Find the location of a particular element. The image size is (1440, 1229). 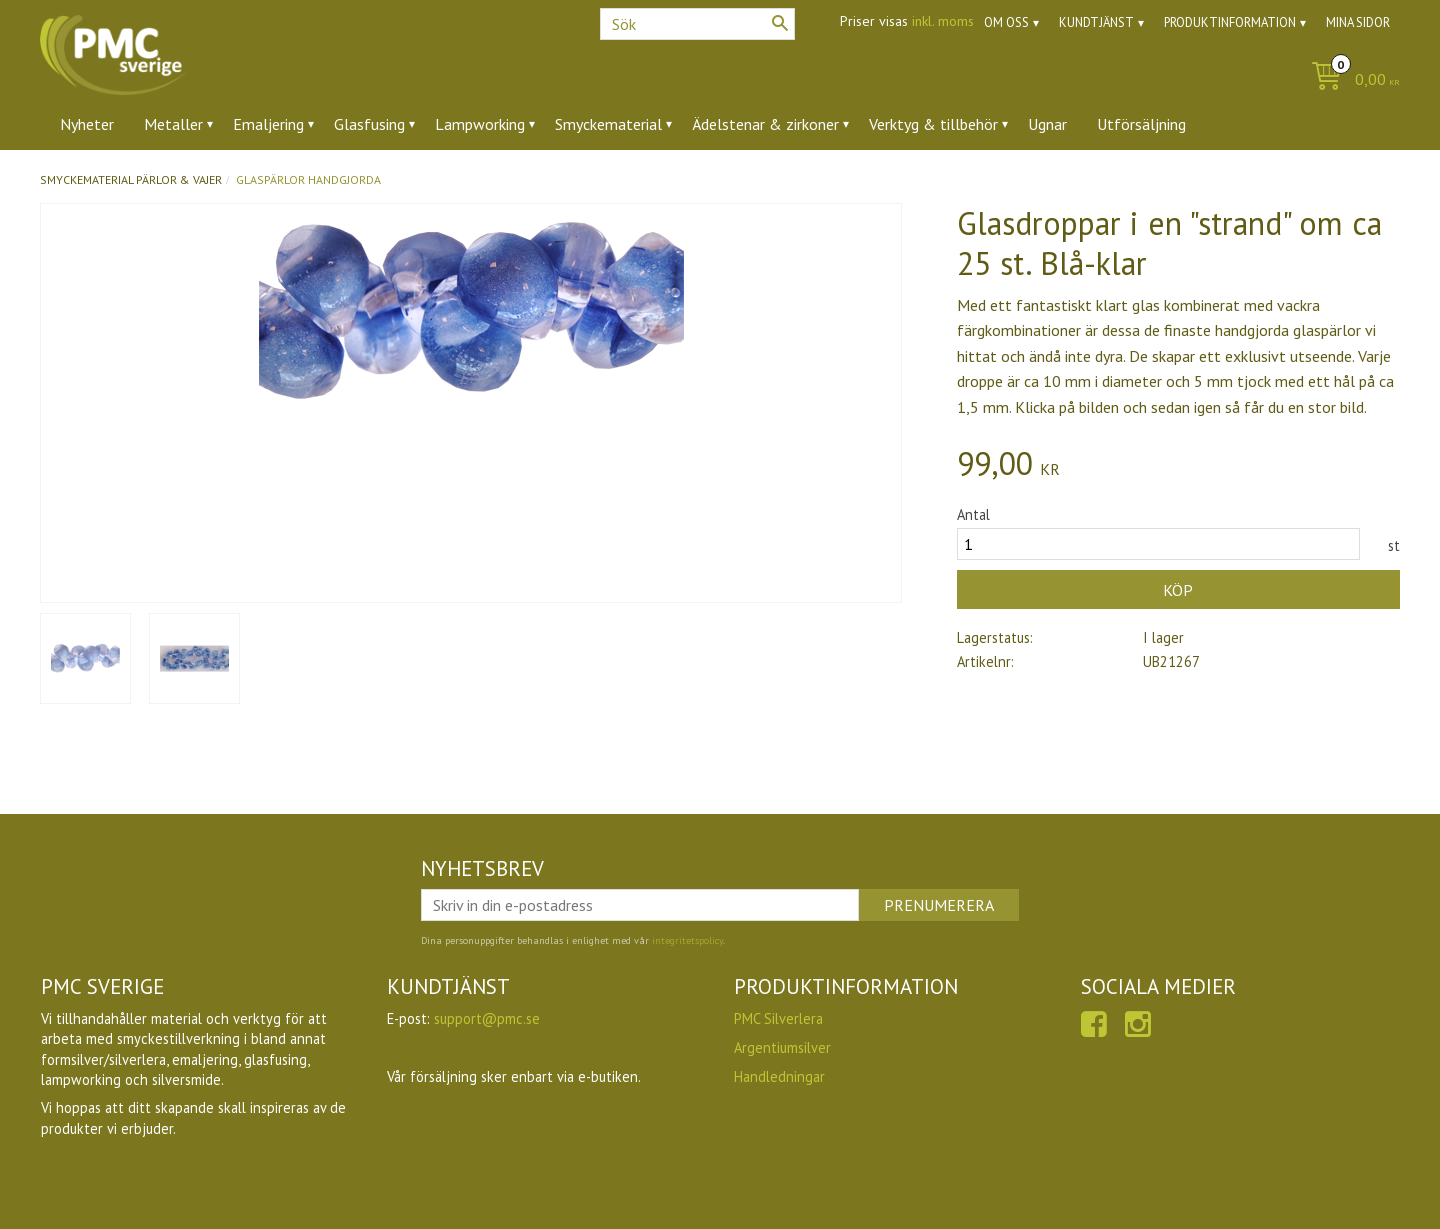

Smyckematerial [menuitem] is located at coordinates (608, 124).